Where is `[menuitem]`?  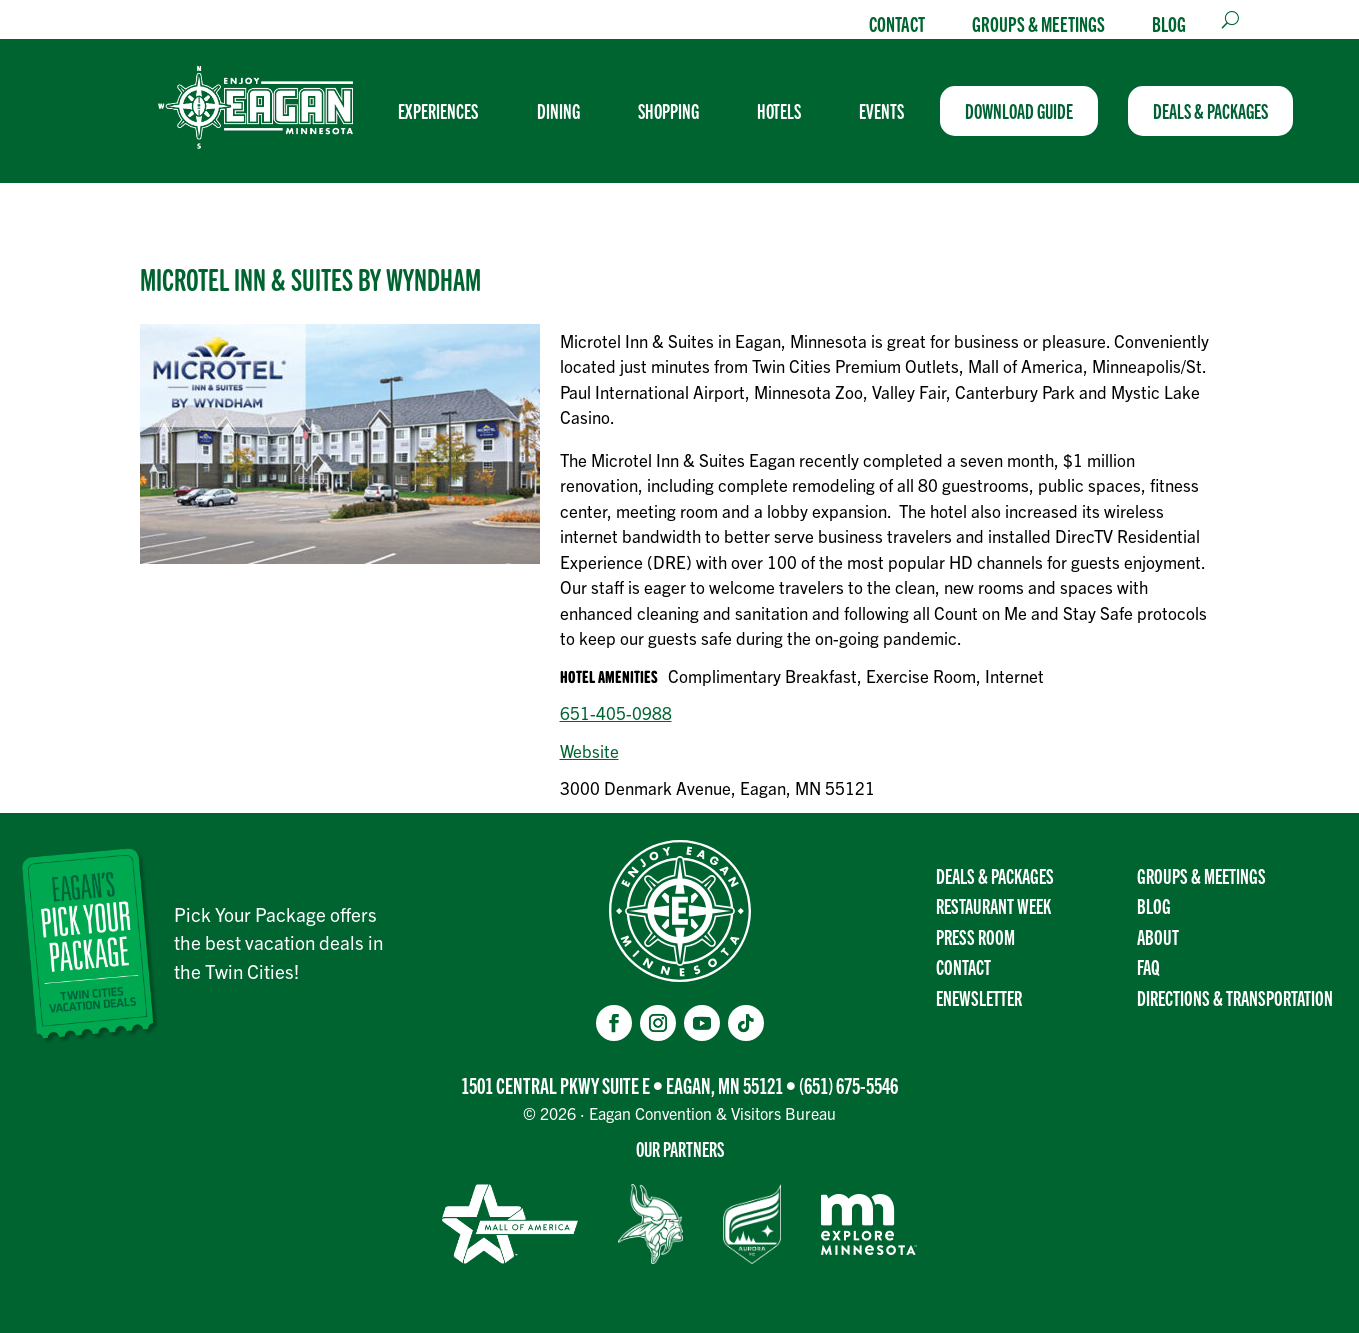
[menuitem] is located at coordinates (446, 111).